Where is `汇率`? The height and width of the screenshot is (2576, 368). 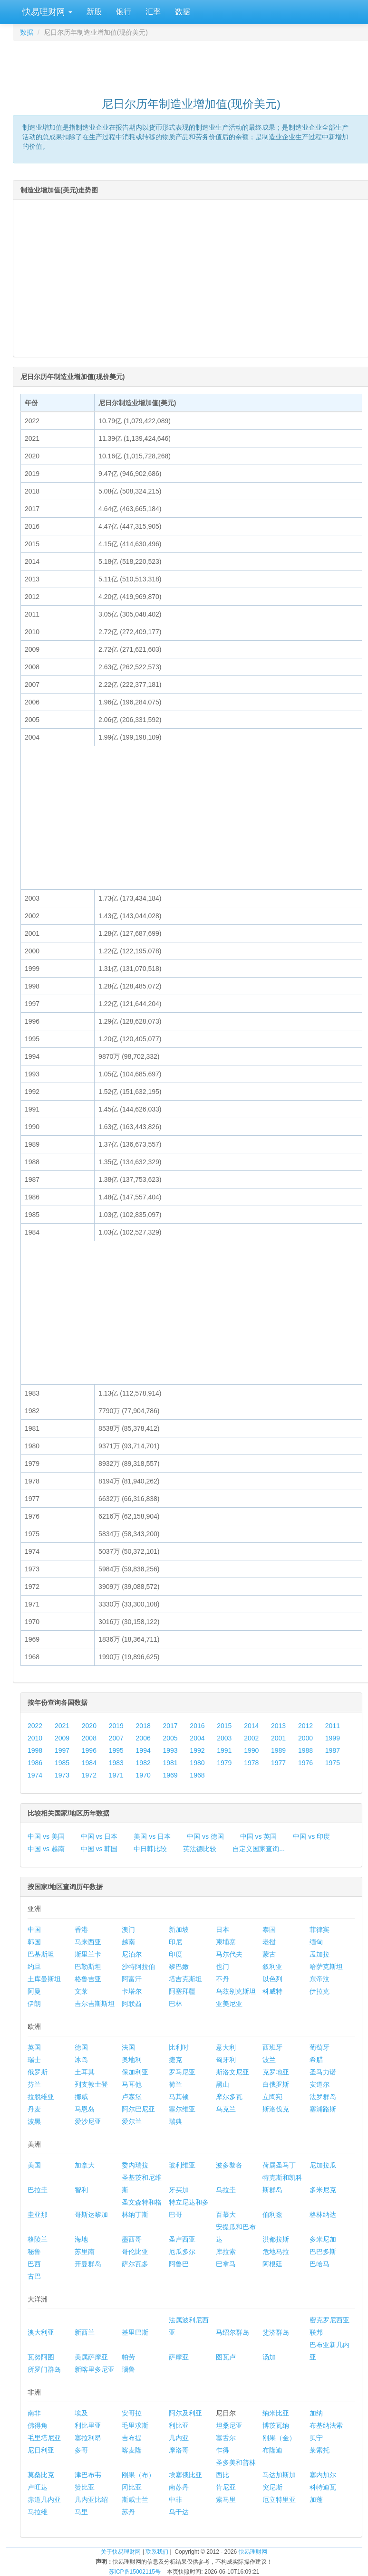
汇率 is located at coordinates (153, 12).